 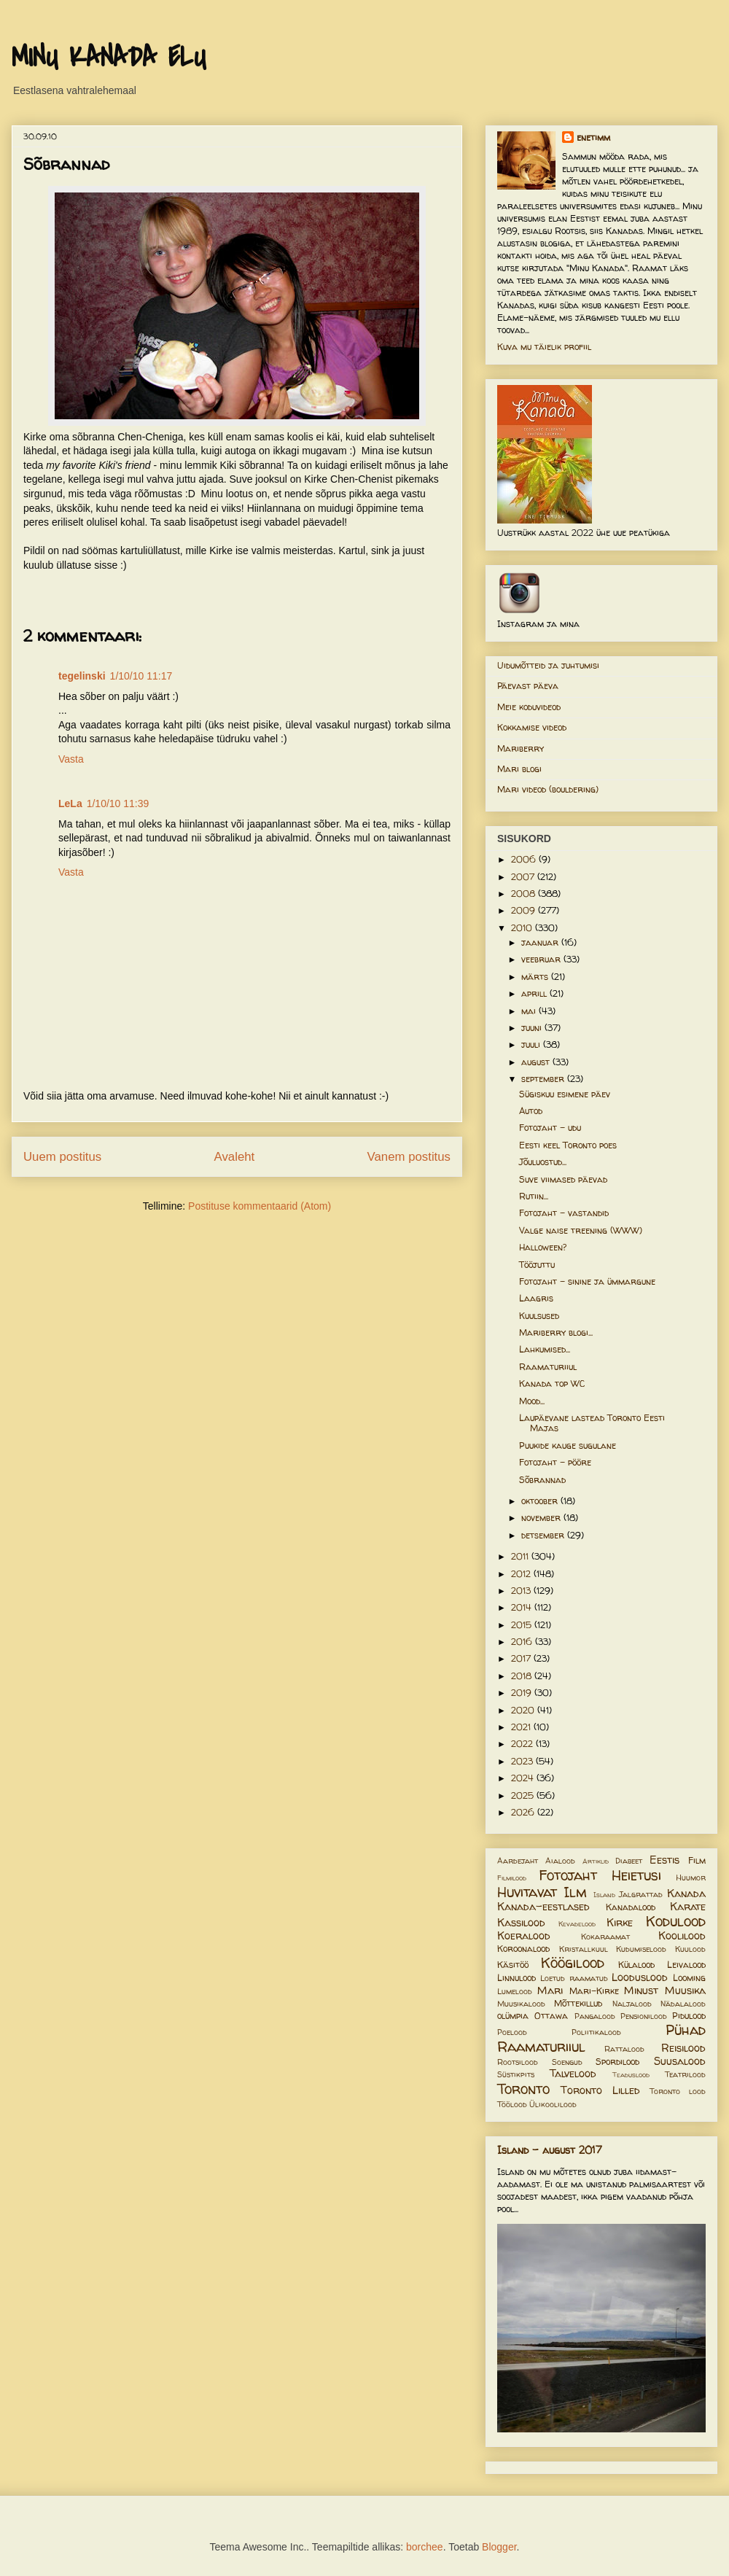 What do you see at coordinates (631, 2074) in the screenshot?
I see `Teaduslood` at bounding box center [631, 2074].